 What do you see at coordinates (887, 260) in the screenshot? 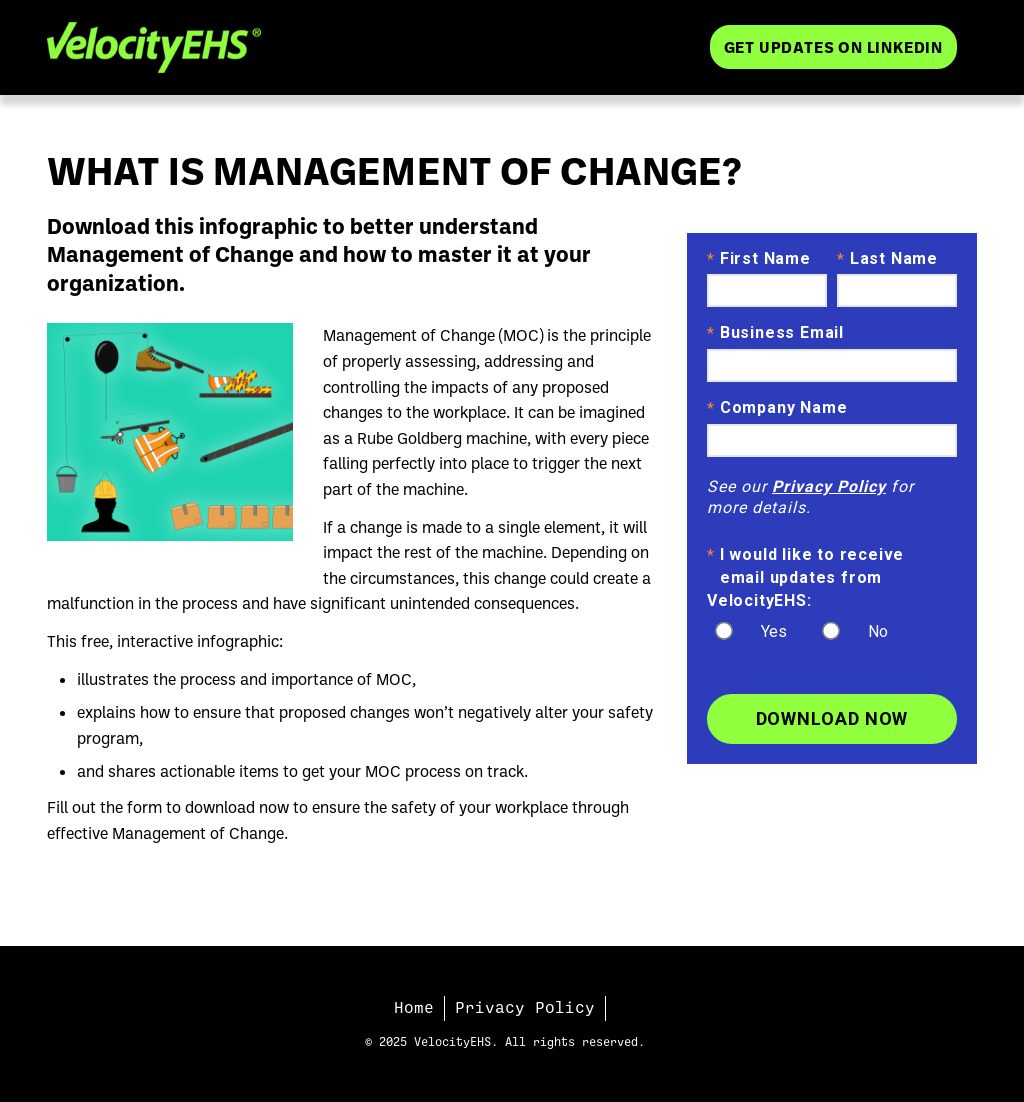
I see `Last Name` at bounding box center [887, 260].